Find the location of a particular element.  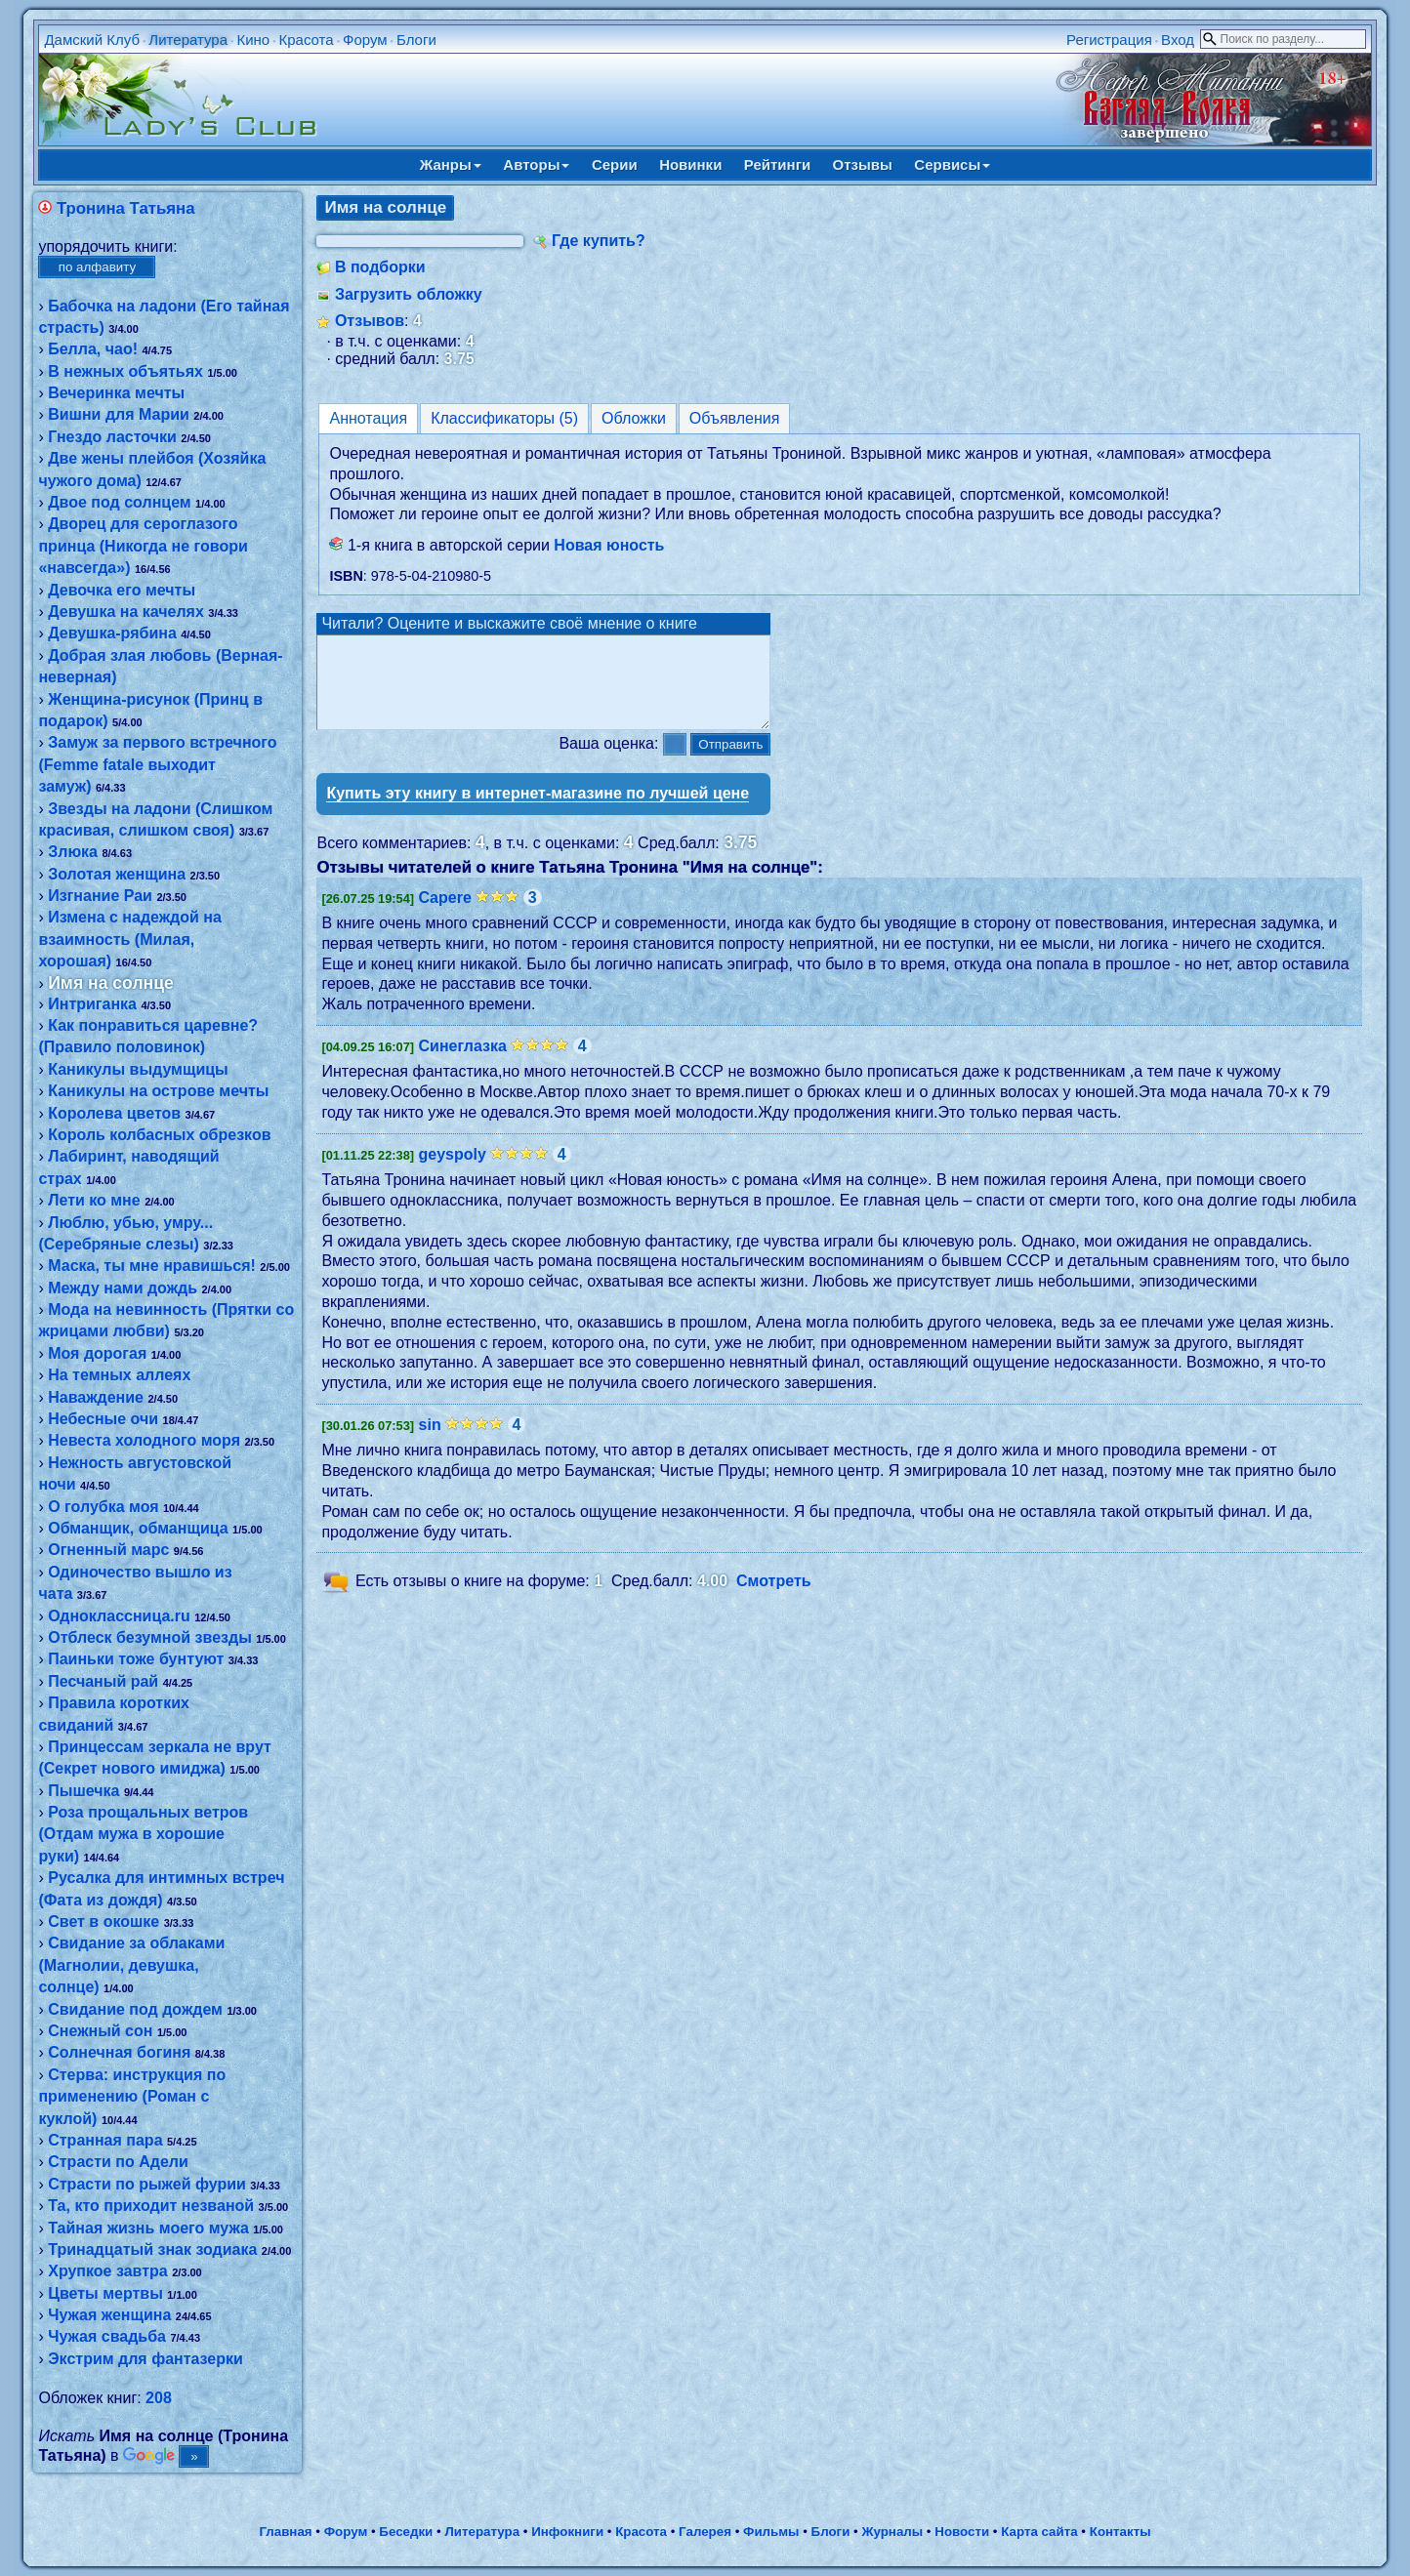

Замуж за первого встречного (Femme fatale выходит замуж) is located at coordinates (157, 764).